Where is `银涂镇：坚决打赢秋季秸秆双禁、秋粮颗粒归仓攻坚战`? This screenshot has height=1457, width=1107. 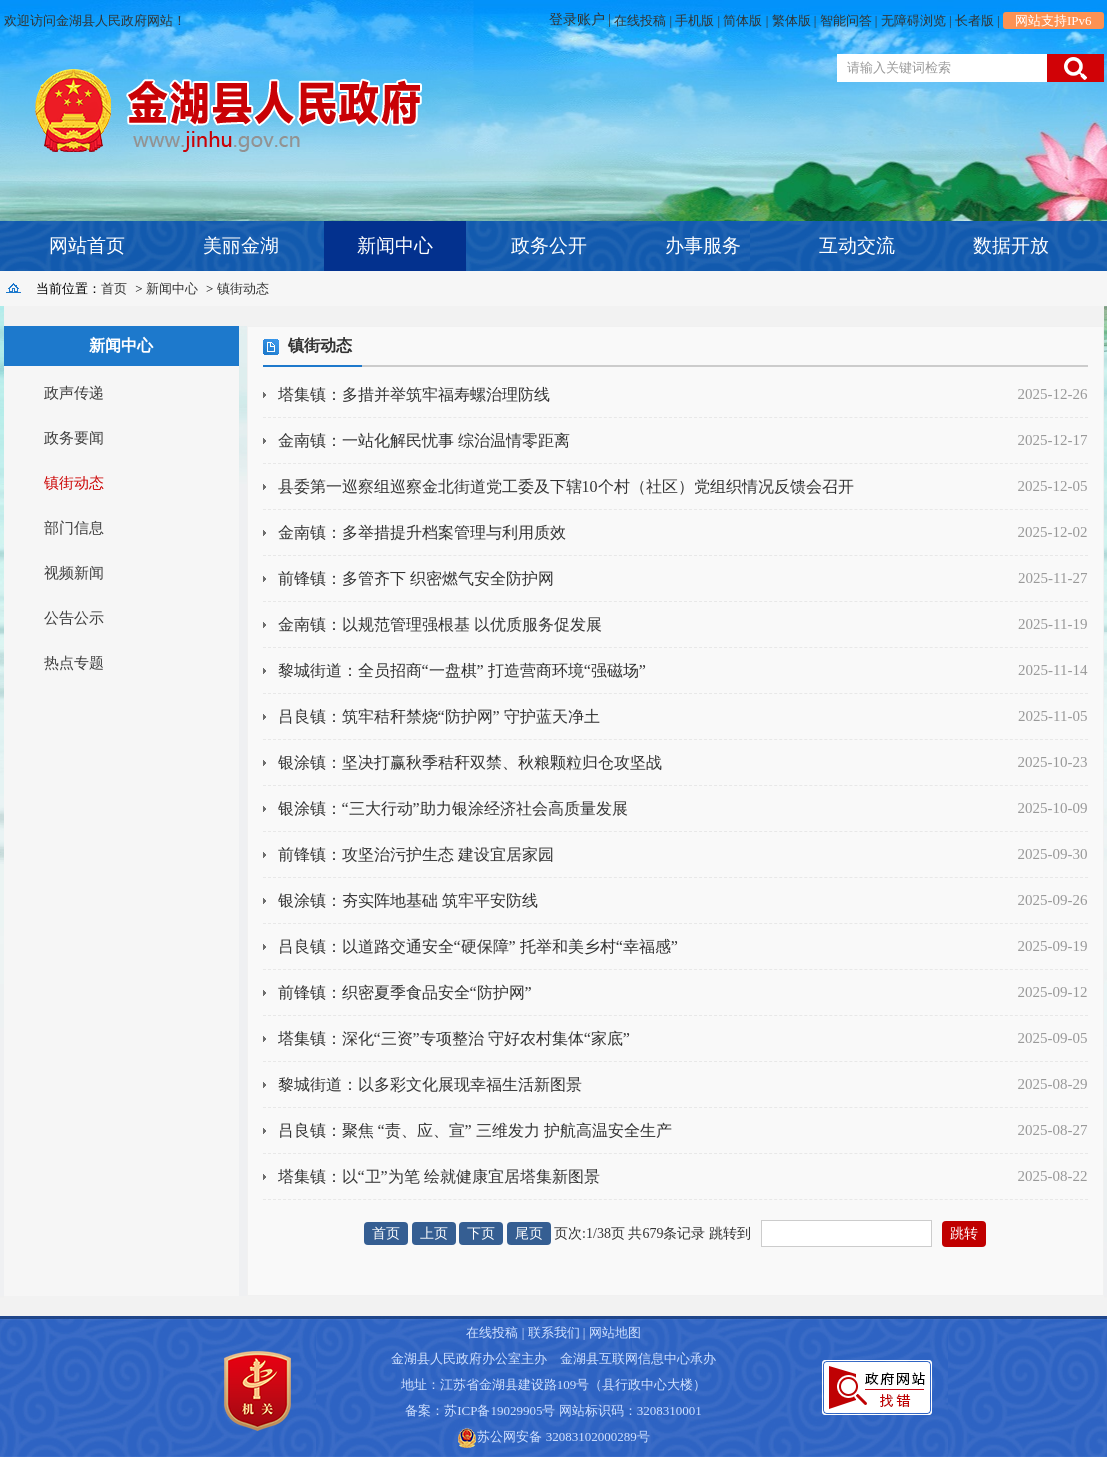 银涂镇：坚决打赢秋季秸秆双禁、秋粮颗粒归仓攻坚战 is located at coordinates (470, 762).